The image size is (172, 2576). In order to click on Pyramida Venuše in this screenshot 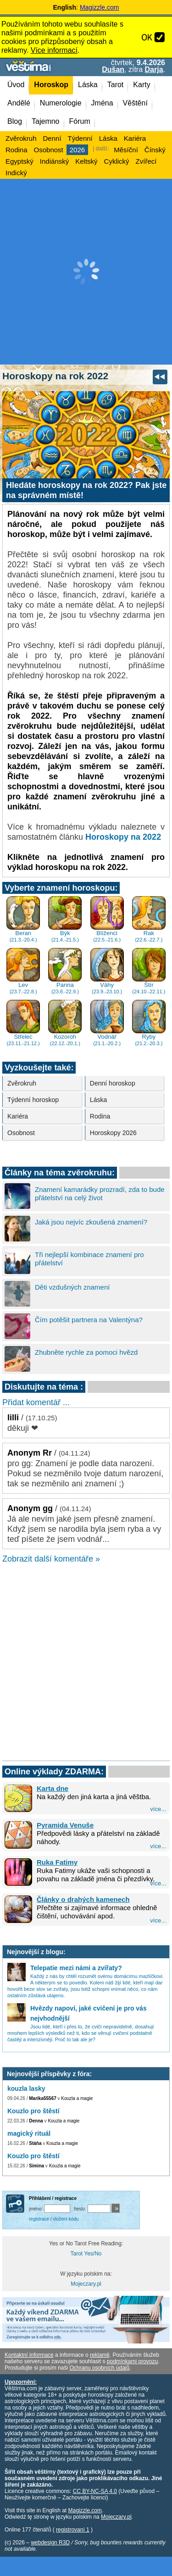, I will do `click(65, 1825)`.